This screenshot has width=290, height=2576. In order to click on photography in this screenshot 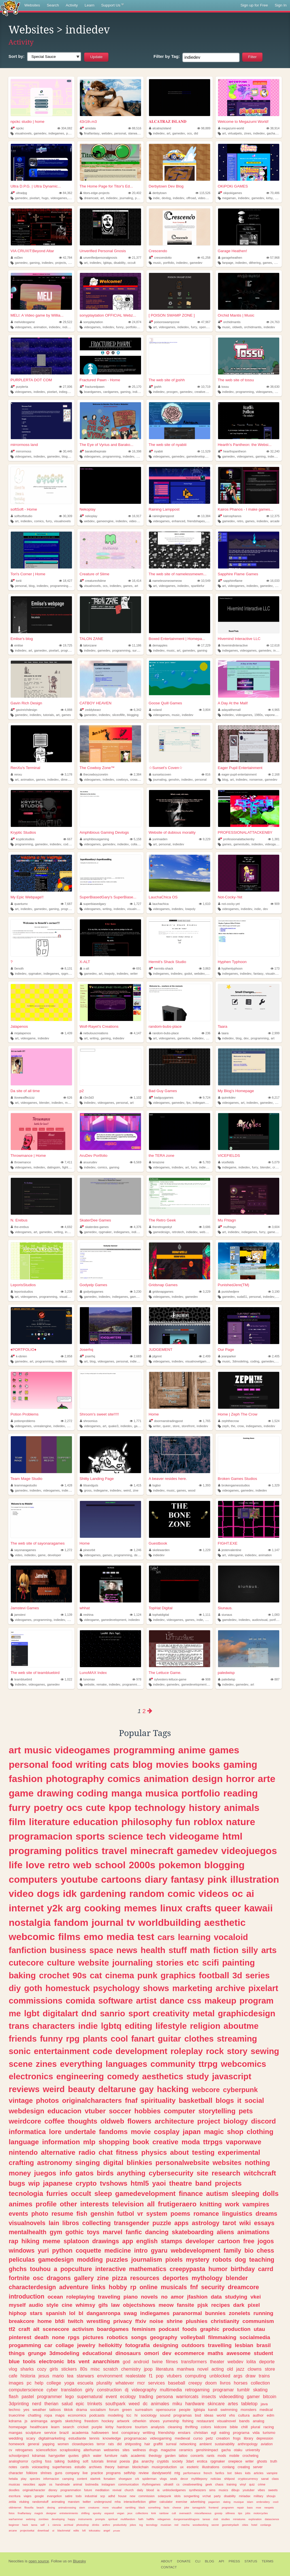, I will do `click(75, 1778)`.